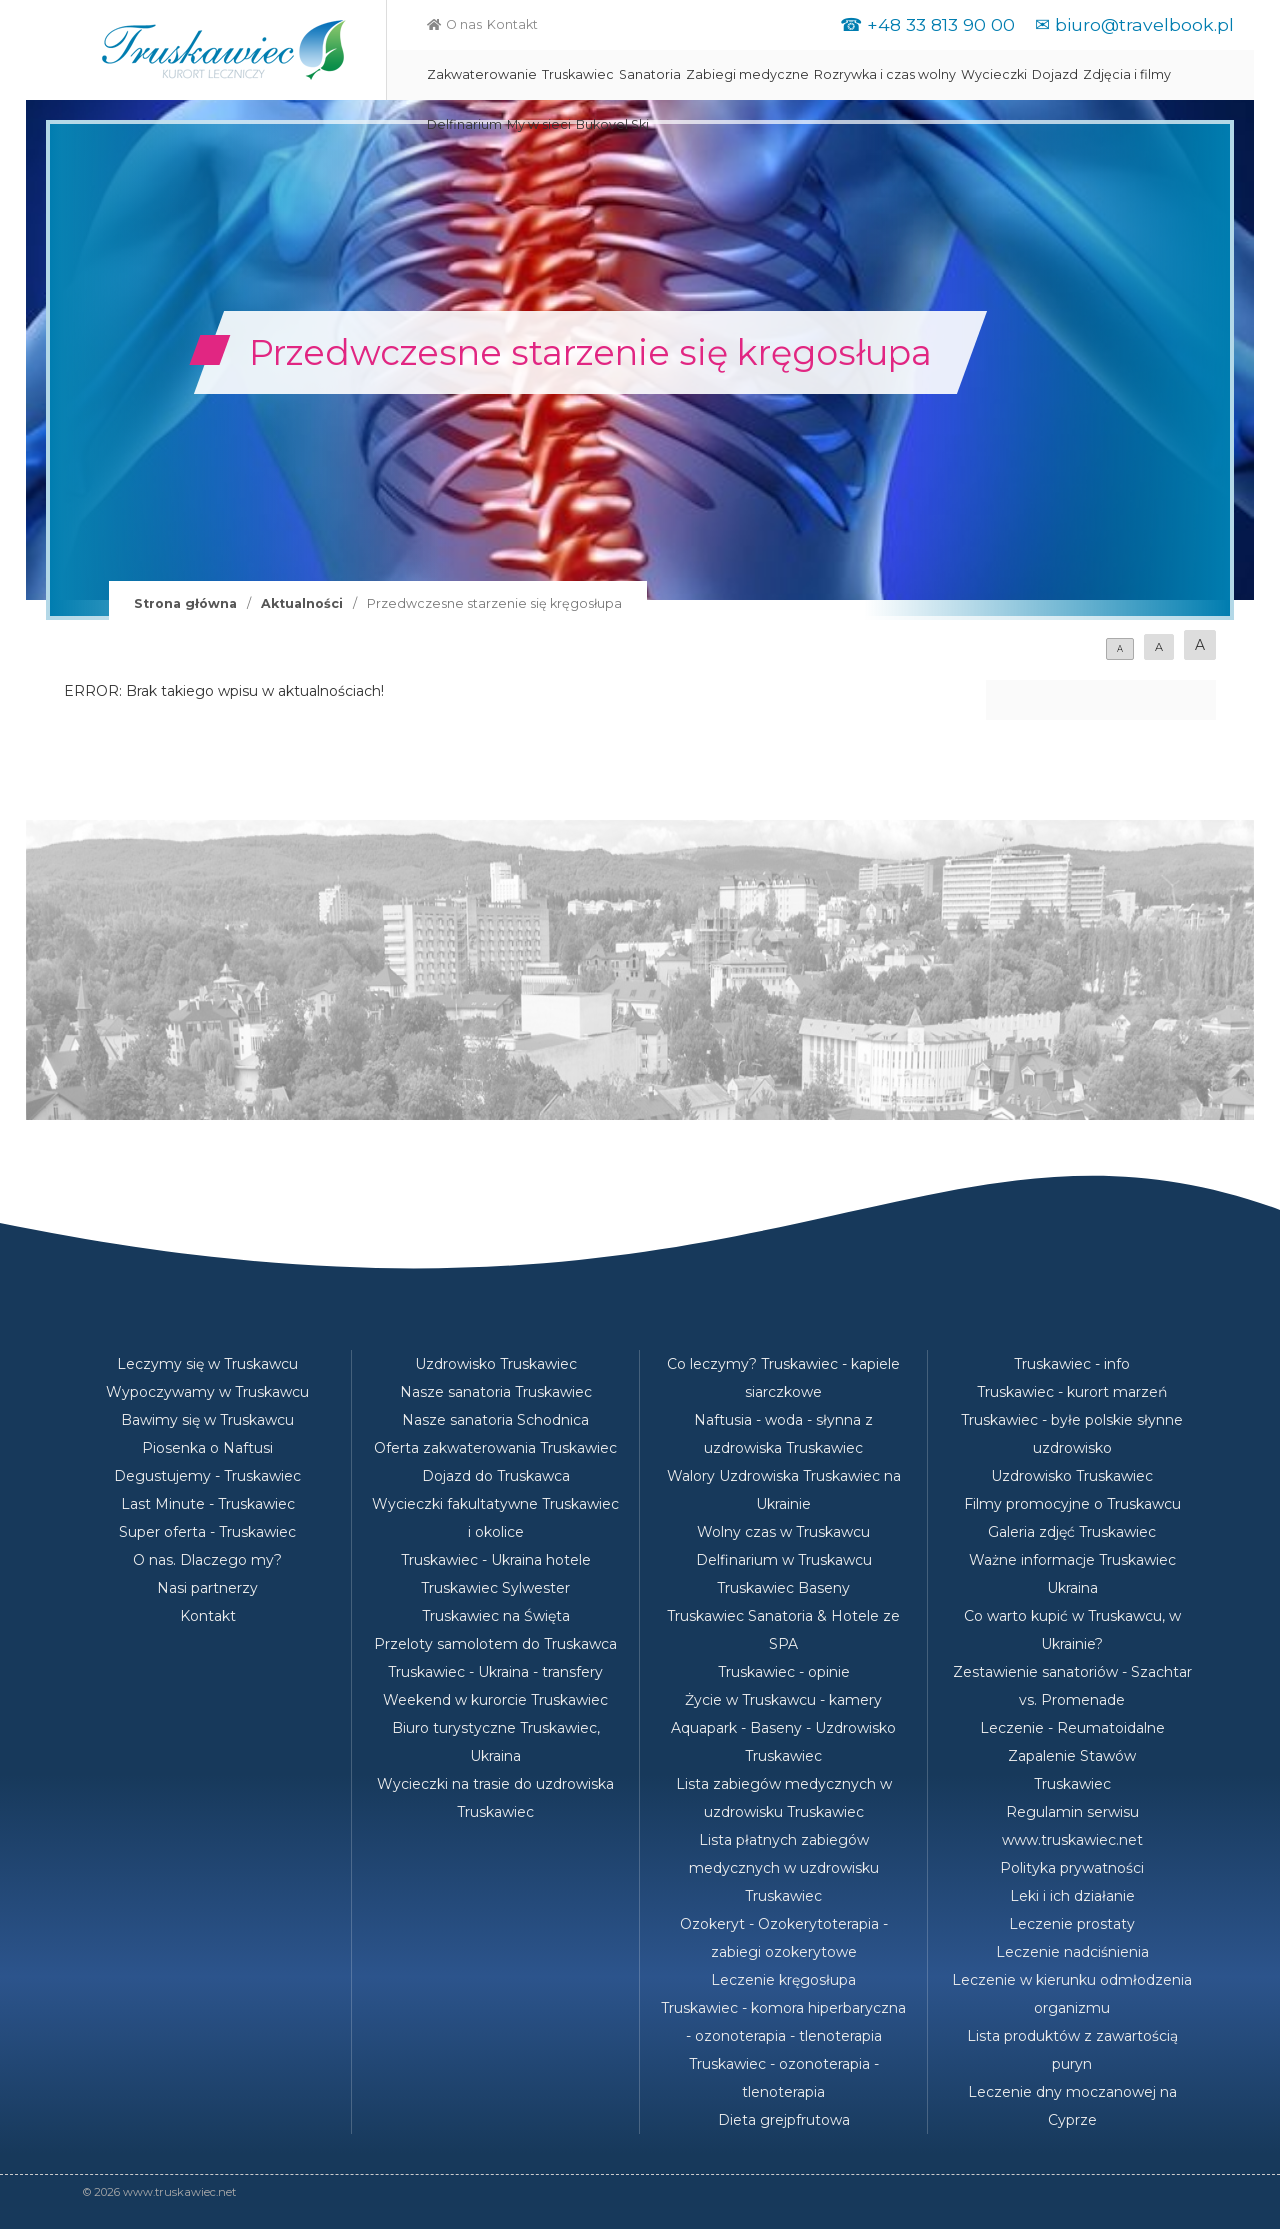  Describe the element at coordinates (496, 1392) in the screenshot. I see `Nasze sanatoria Truskawiec` at that location.